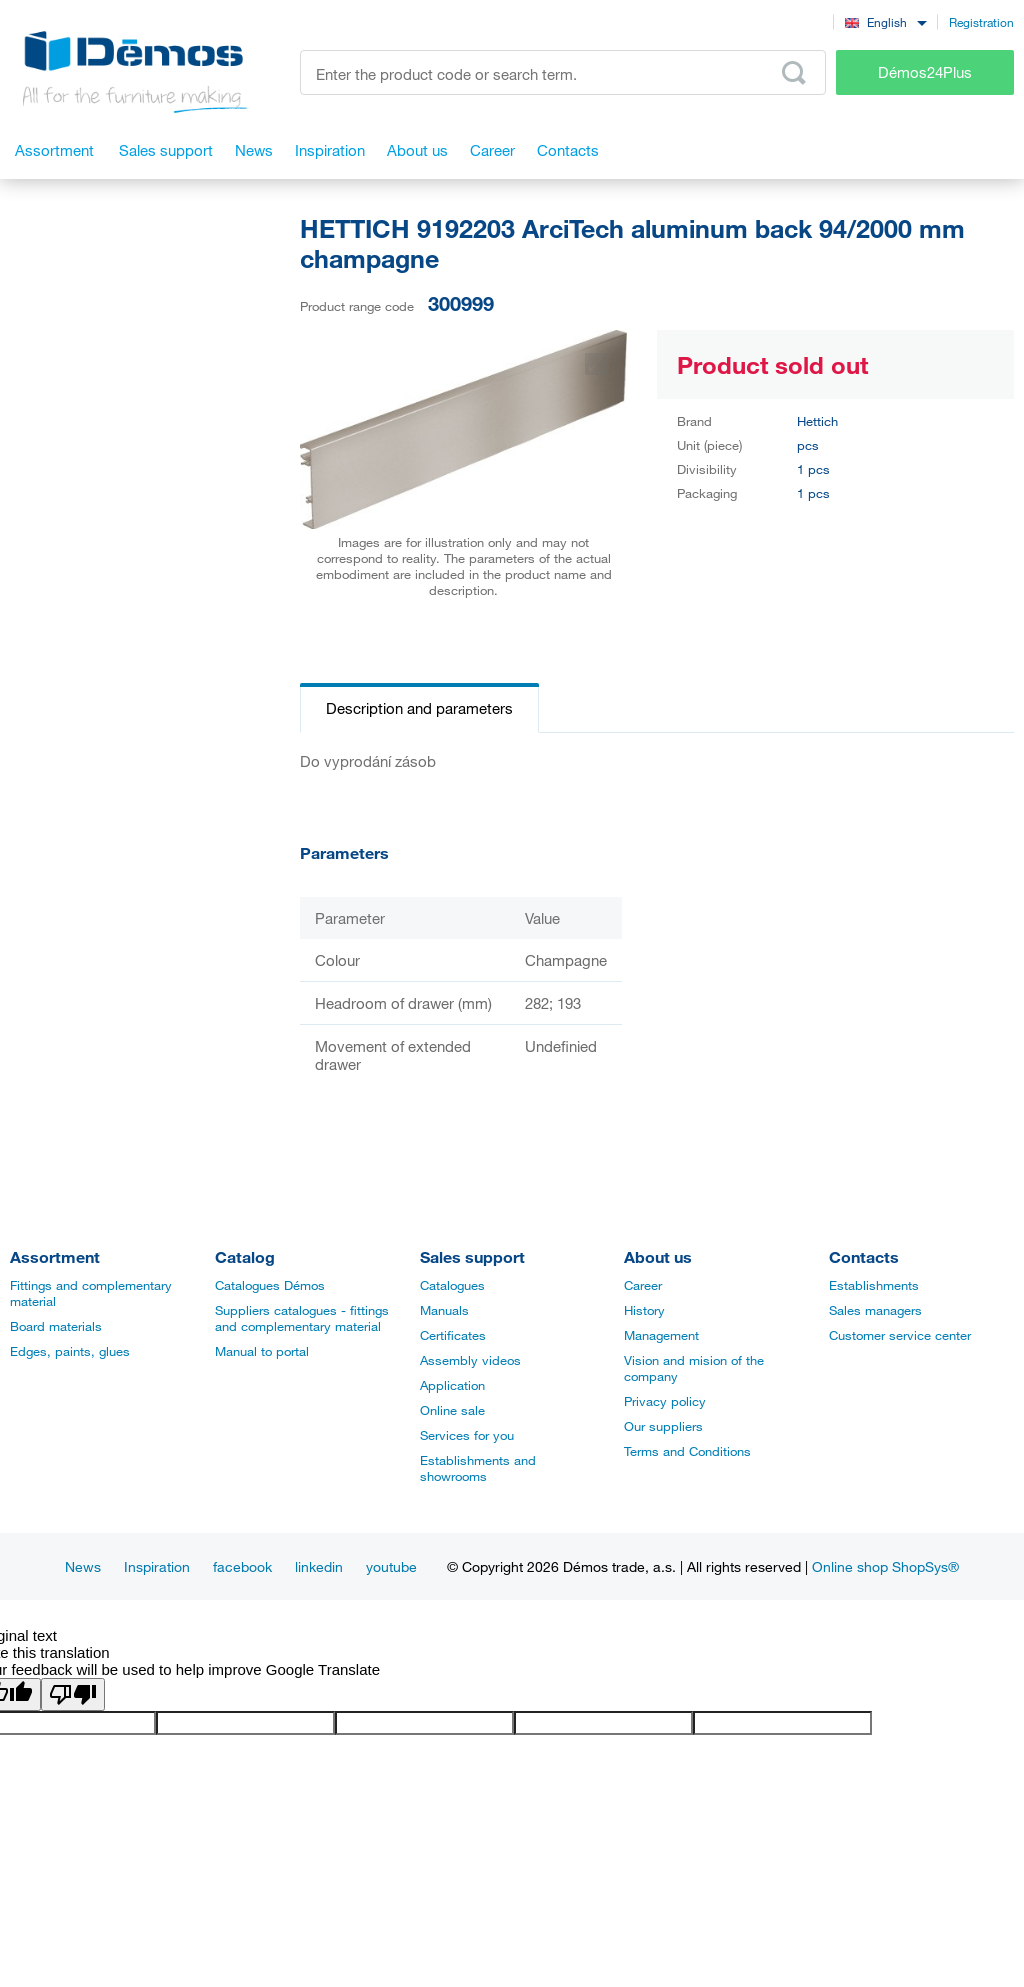 The image size is (1024, 1987). Describe the element at coordinates (70, 1351) in the screenshot. I see `Edges, paints, glues` at that location.